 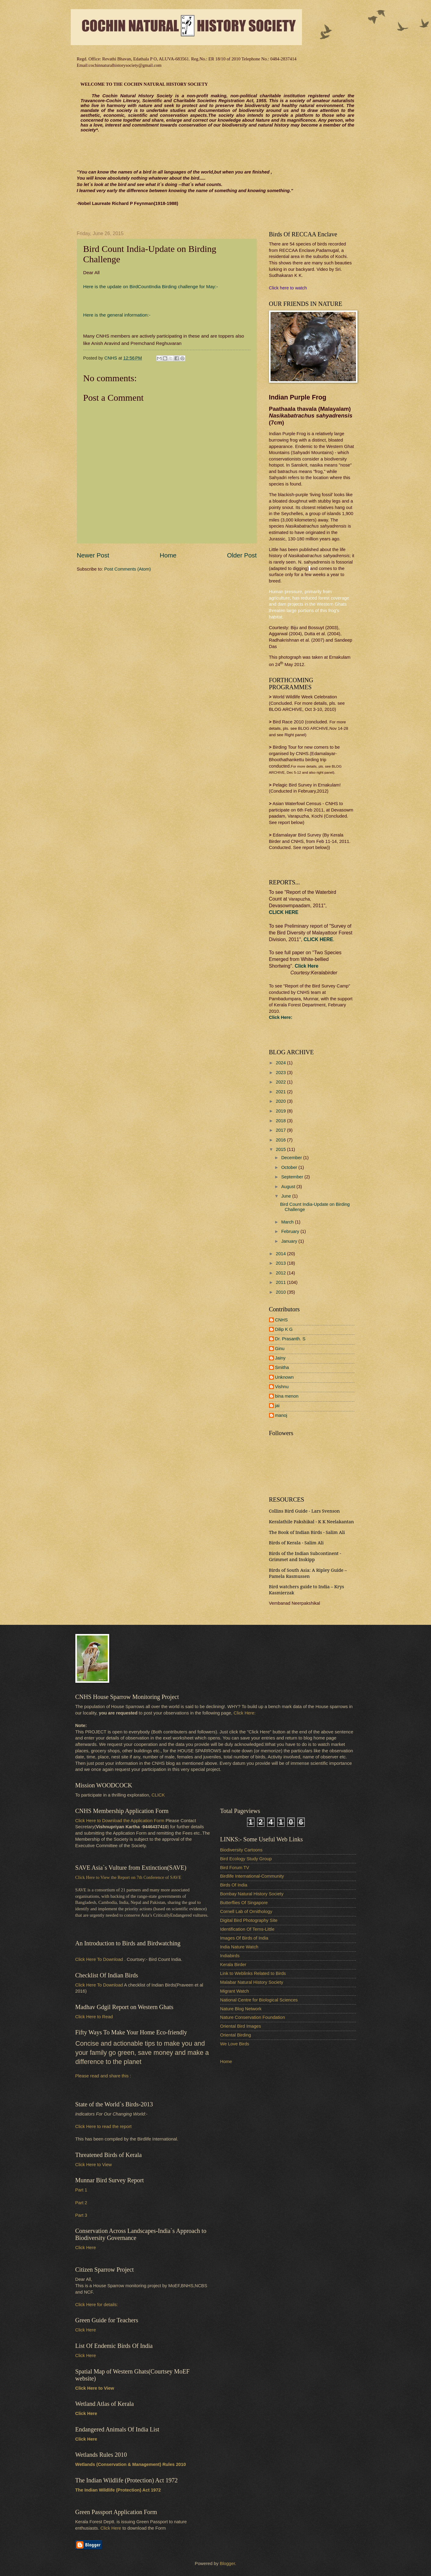 I want to click on Link to Weblinks Related to Birds, so click(x=253, y=1973).